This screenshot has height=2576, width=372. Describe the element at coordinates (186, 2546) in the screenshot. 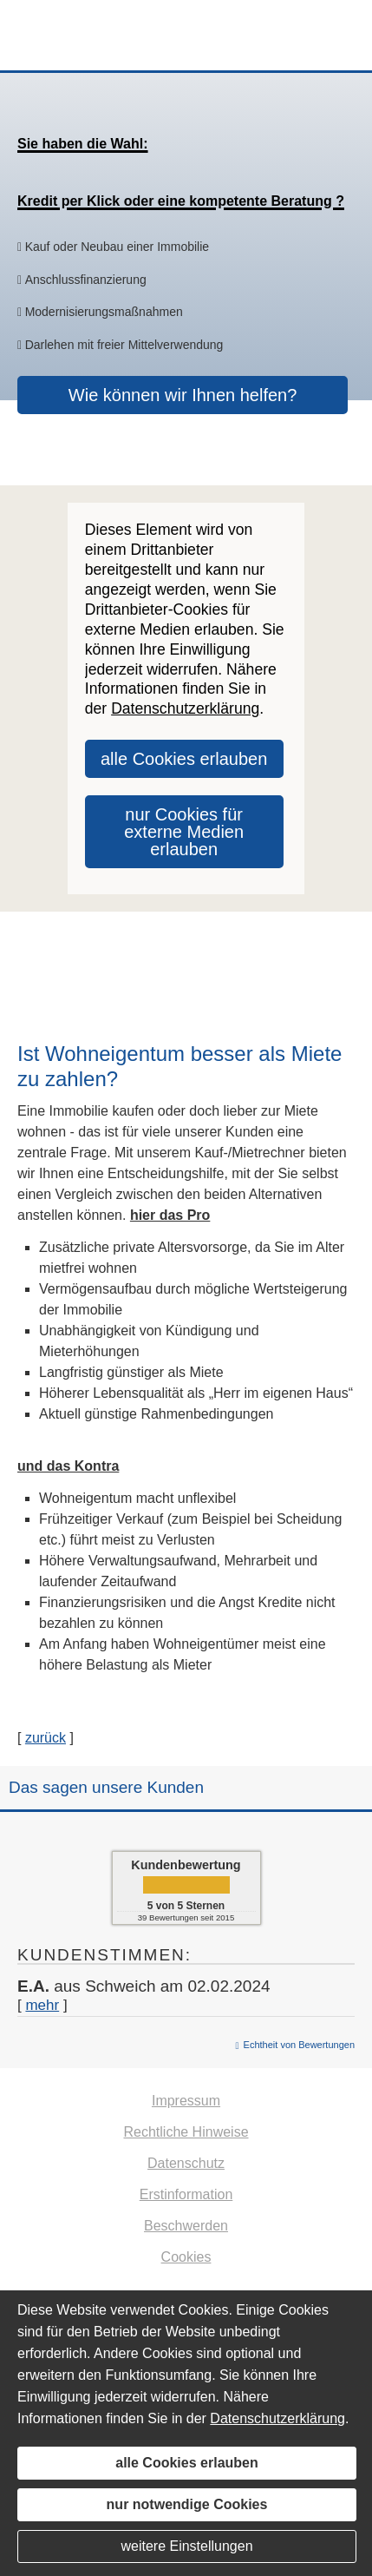

I see `weitere Einstellungen [button]` at that location.